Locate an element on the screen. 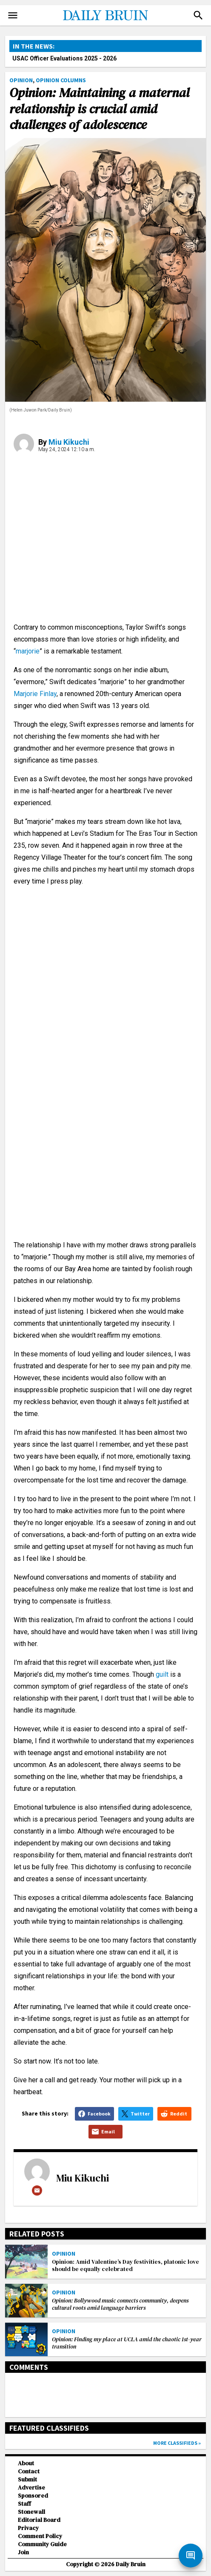  Privacy is located at coordinates (28, 2528).